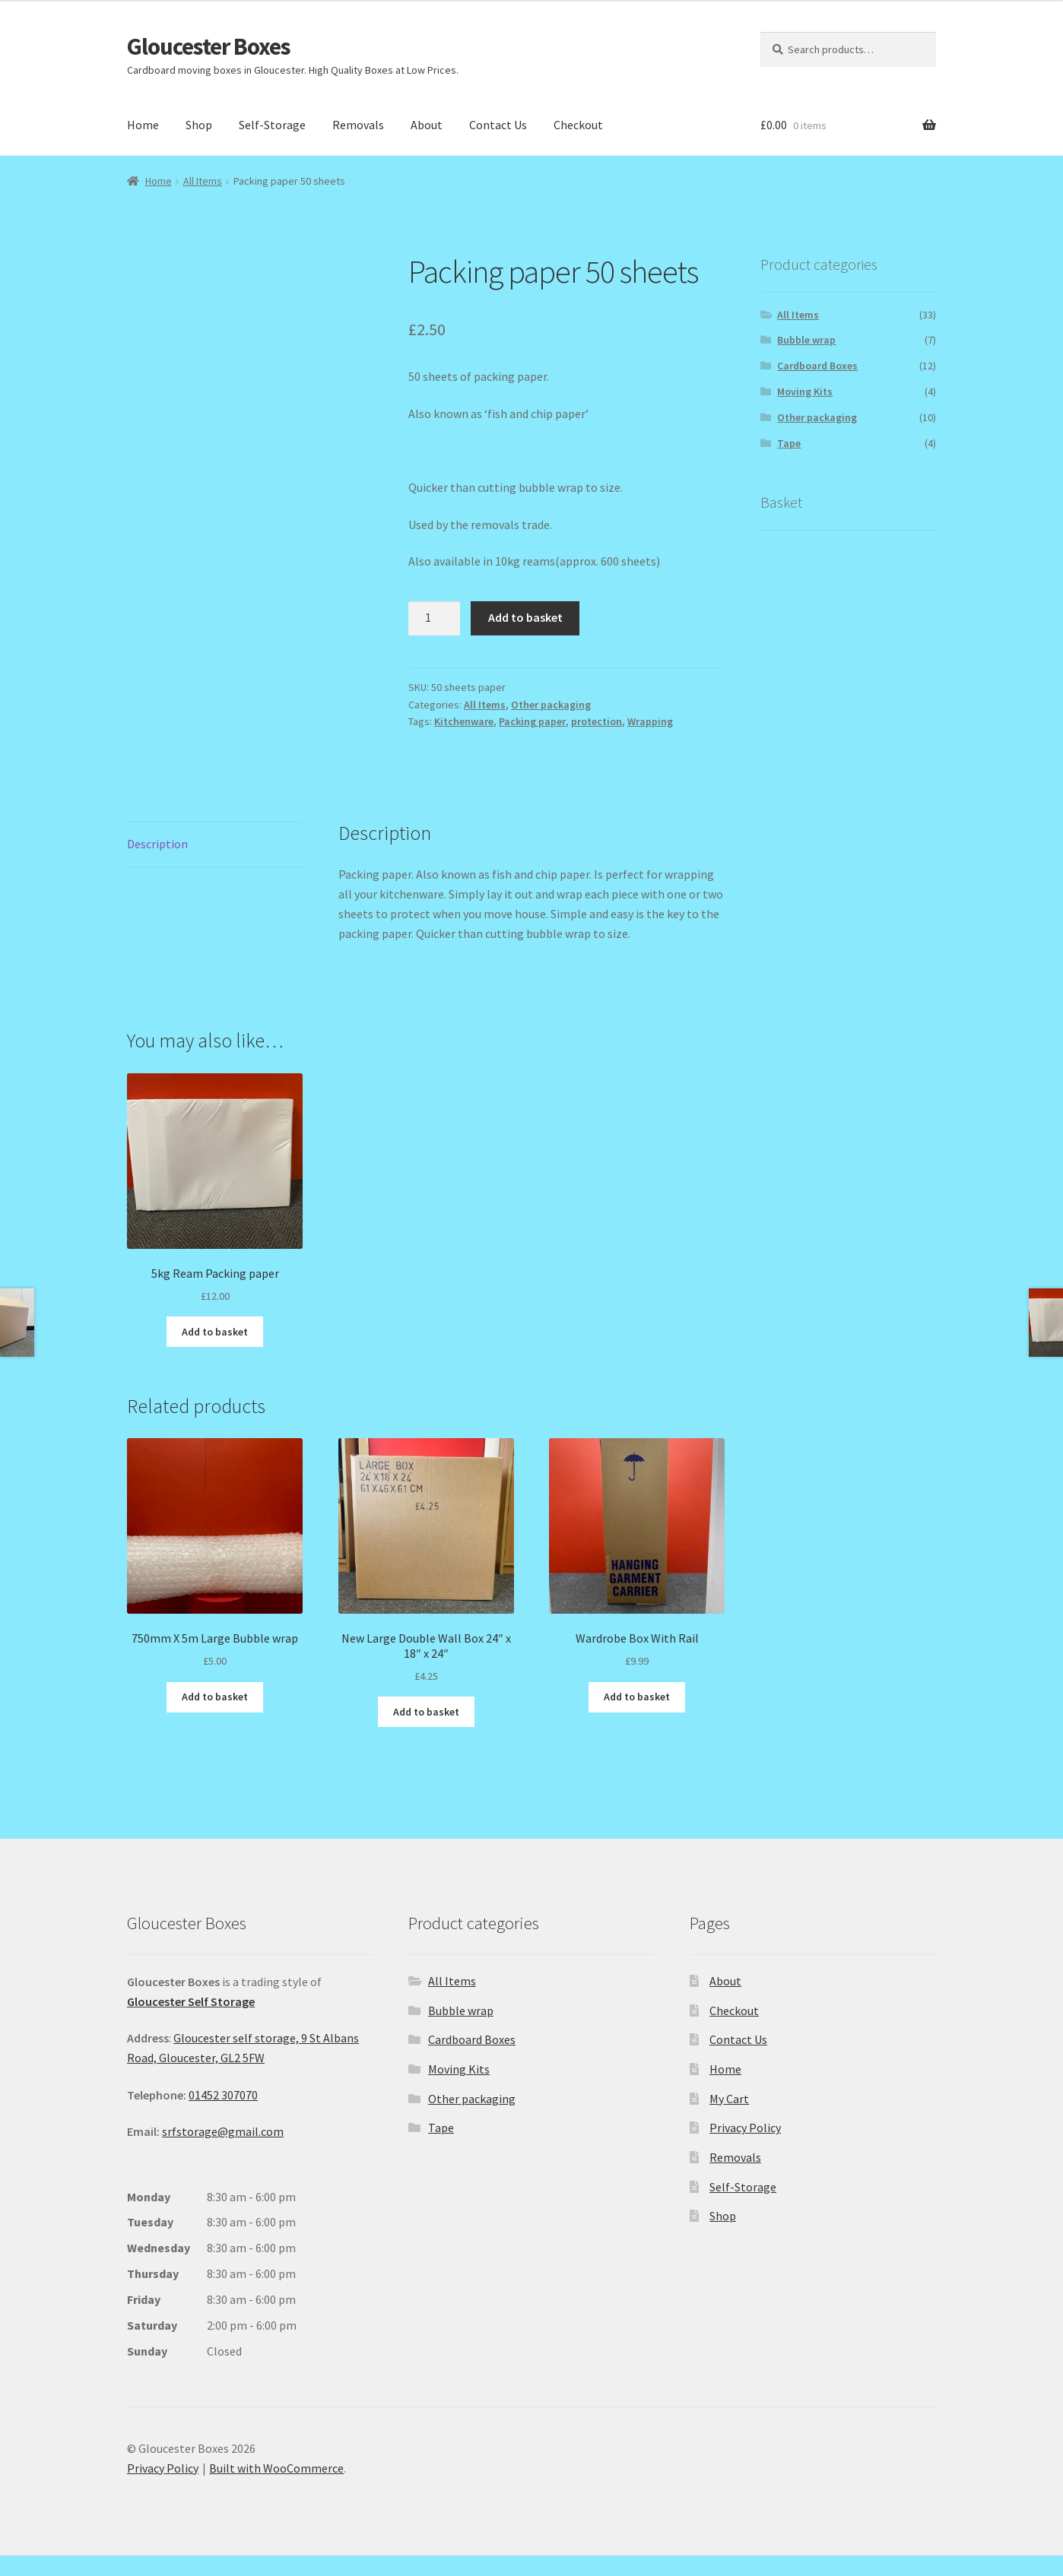 This screenshot has width=1063, height=2576. What do you see at coordinates (202, 181) in the screenshot?
I see `All Items` at bounding box center [202, 181].